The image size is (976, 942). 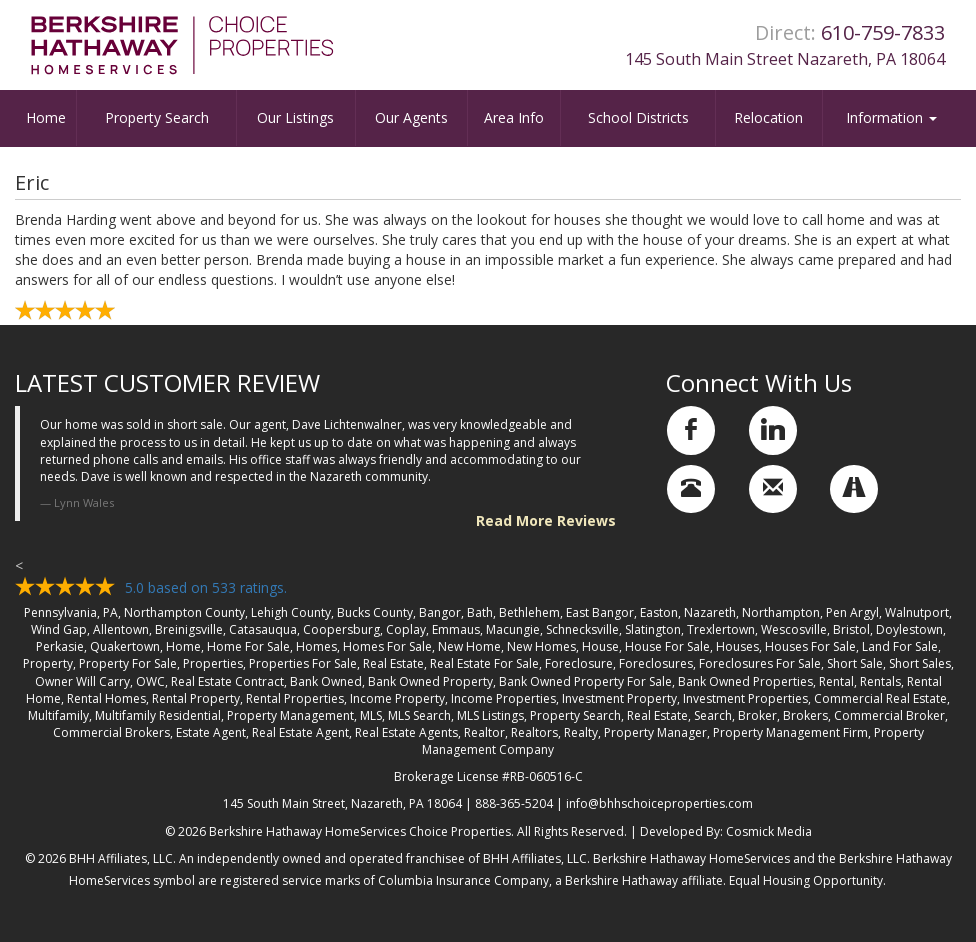 I want to click on 888-365-5204, so click(x=514, y=803).